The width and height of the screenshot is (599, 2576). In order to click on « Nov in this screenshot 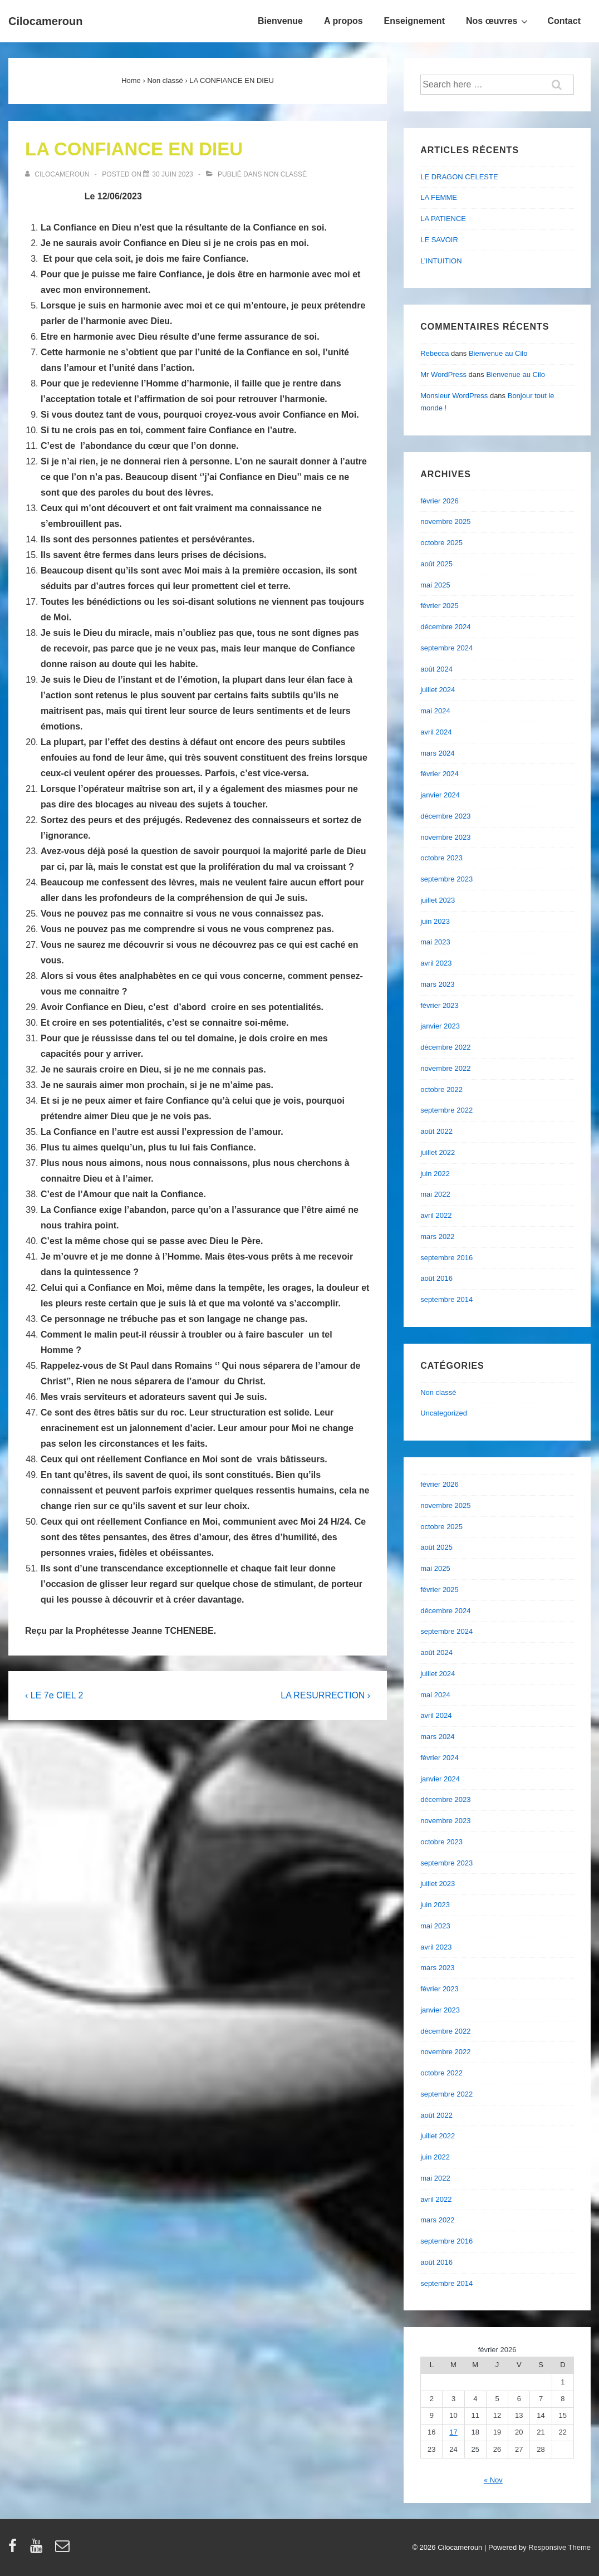, I will do `click(493, 2480)`.